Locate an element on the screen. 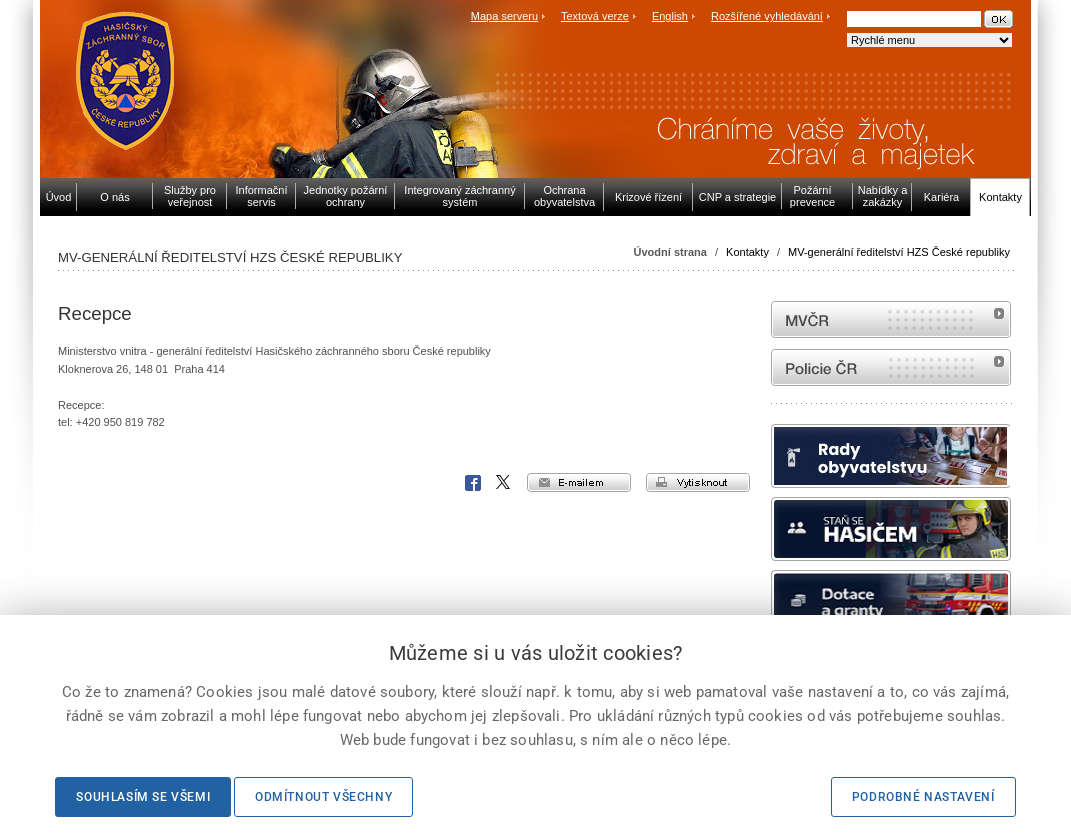 The image size is (1071, 837). Podrobné nastavení is located at coordinates (923, 797).